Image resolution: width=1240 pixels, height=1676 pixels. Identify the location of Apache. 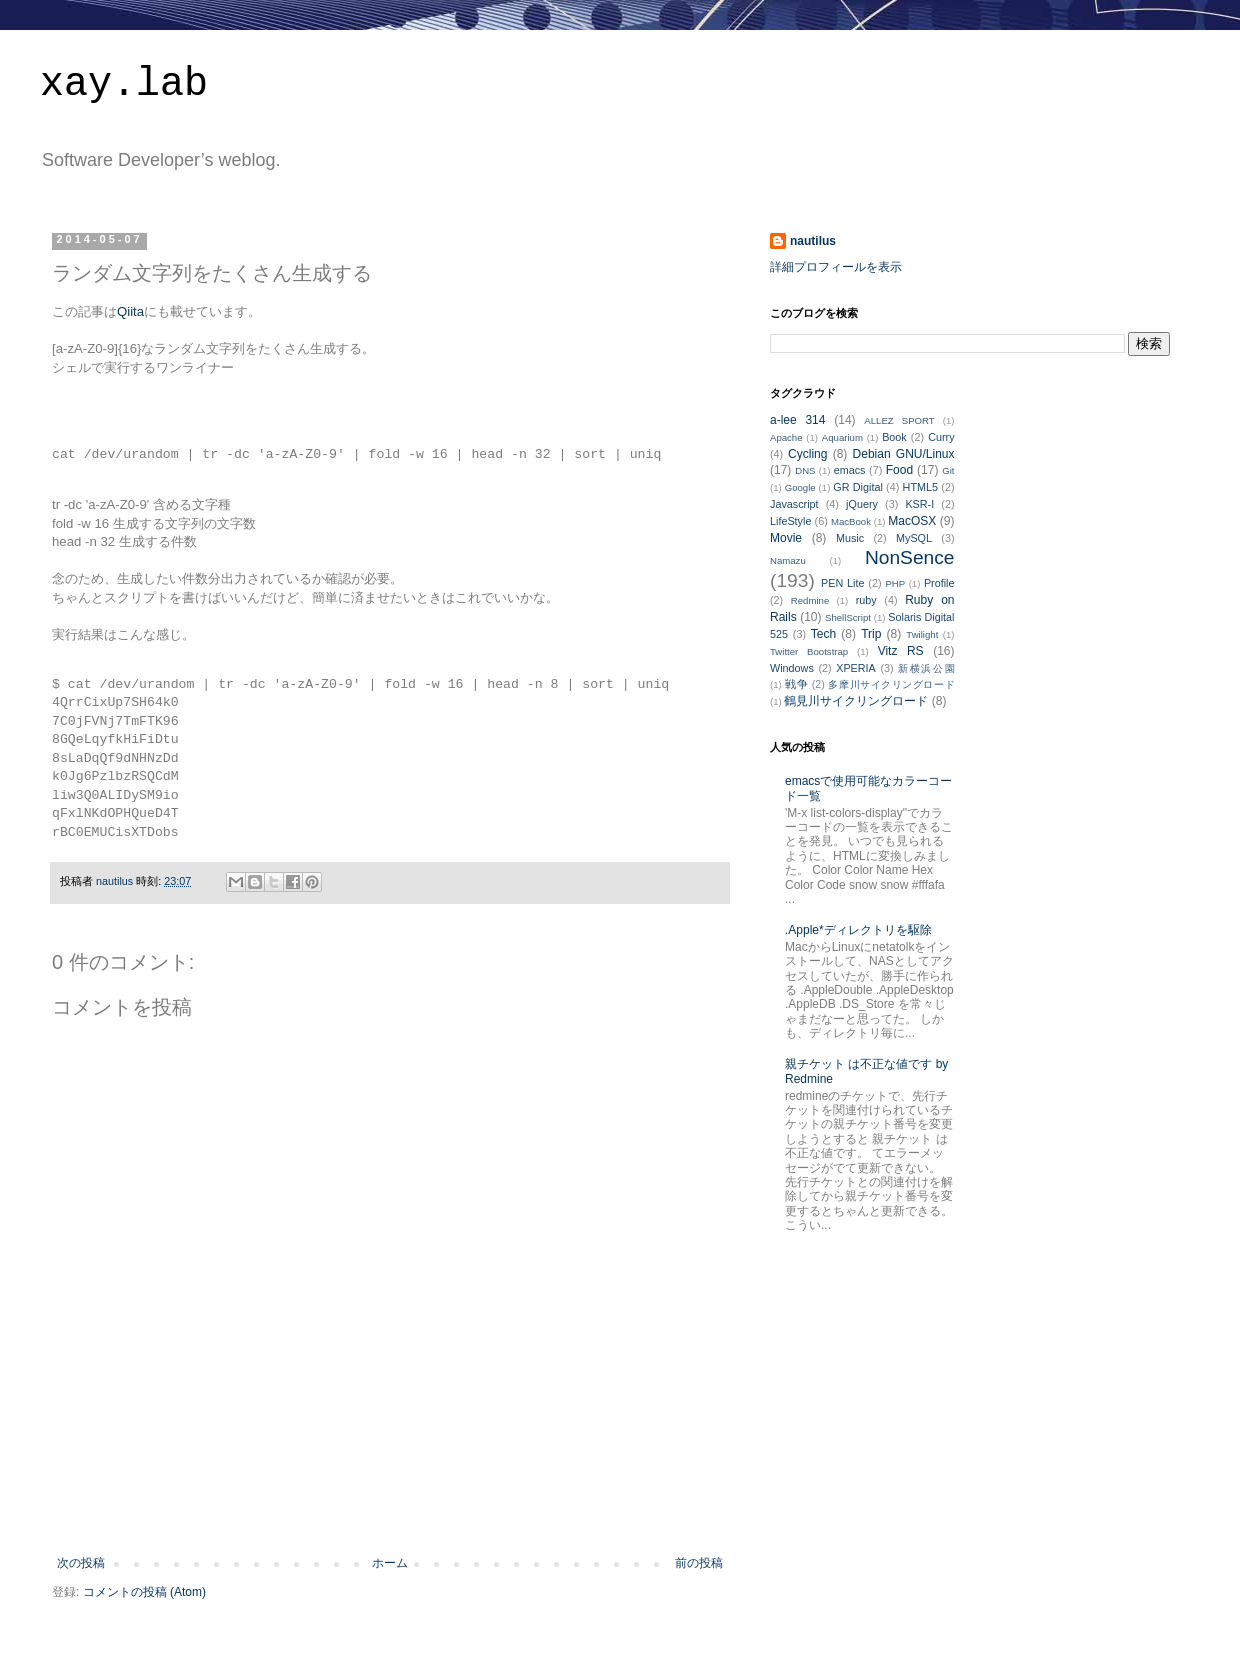
(786, 437).